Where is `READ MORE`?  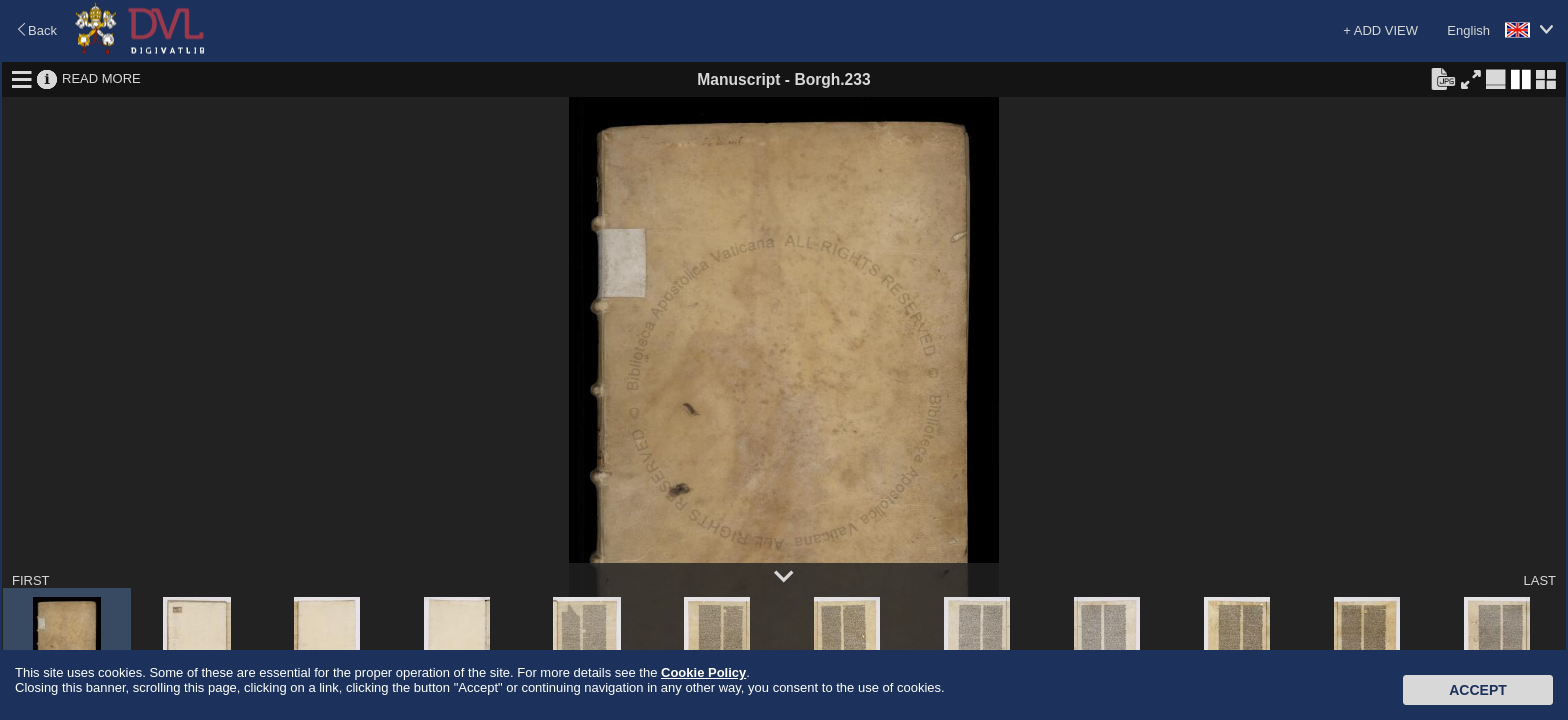 READ MORE is located at coordinates (101, 78).